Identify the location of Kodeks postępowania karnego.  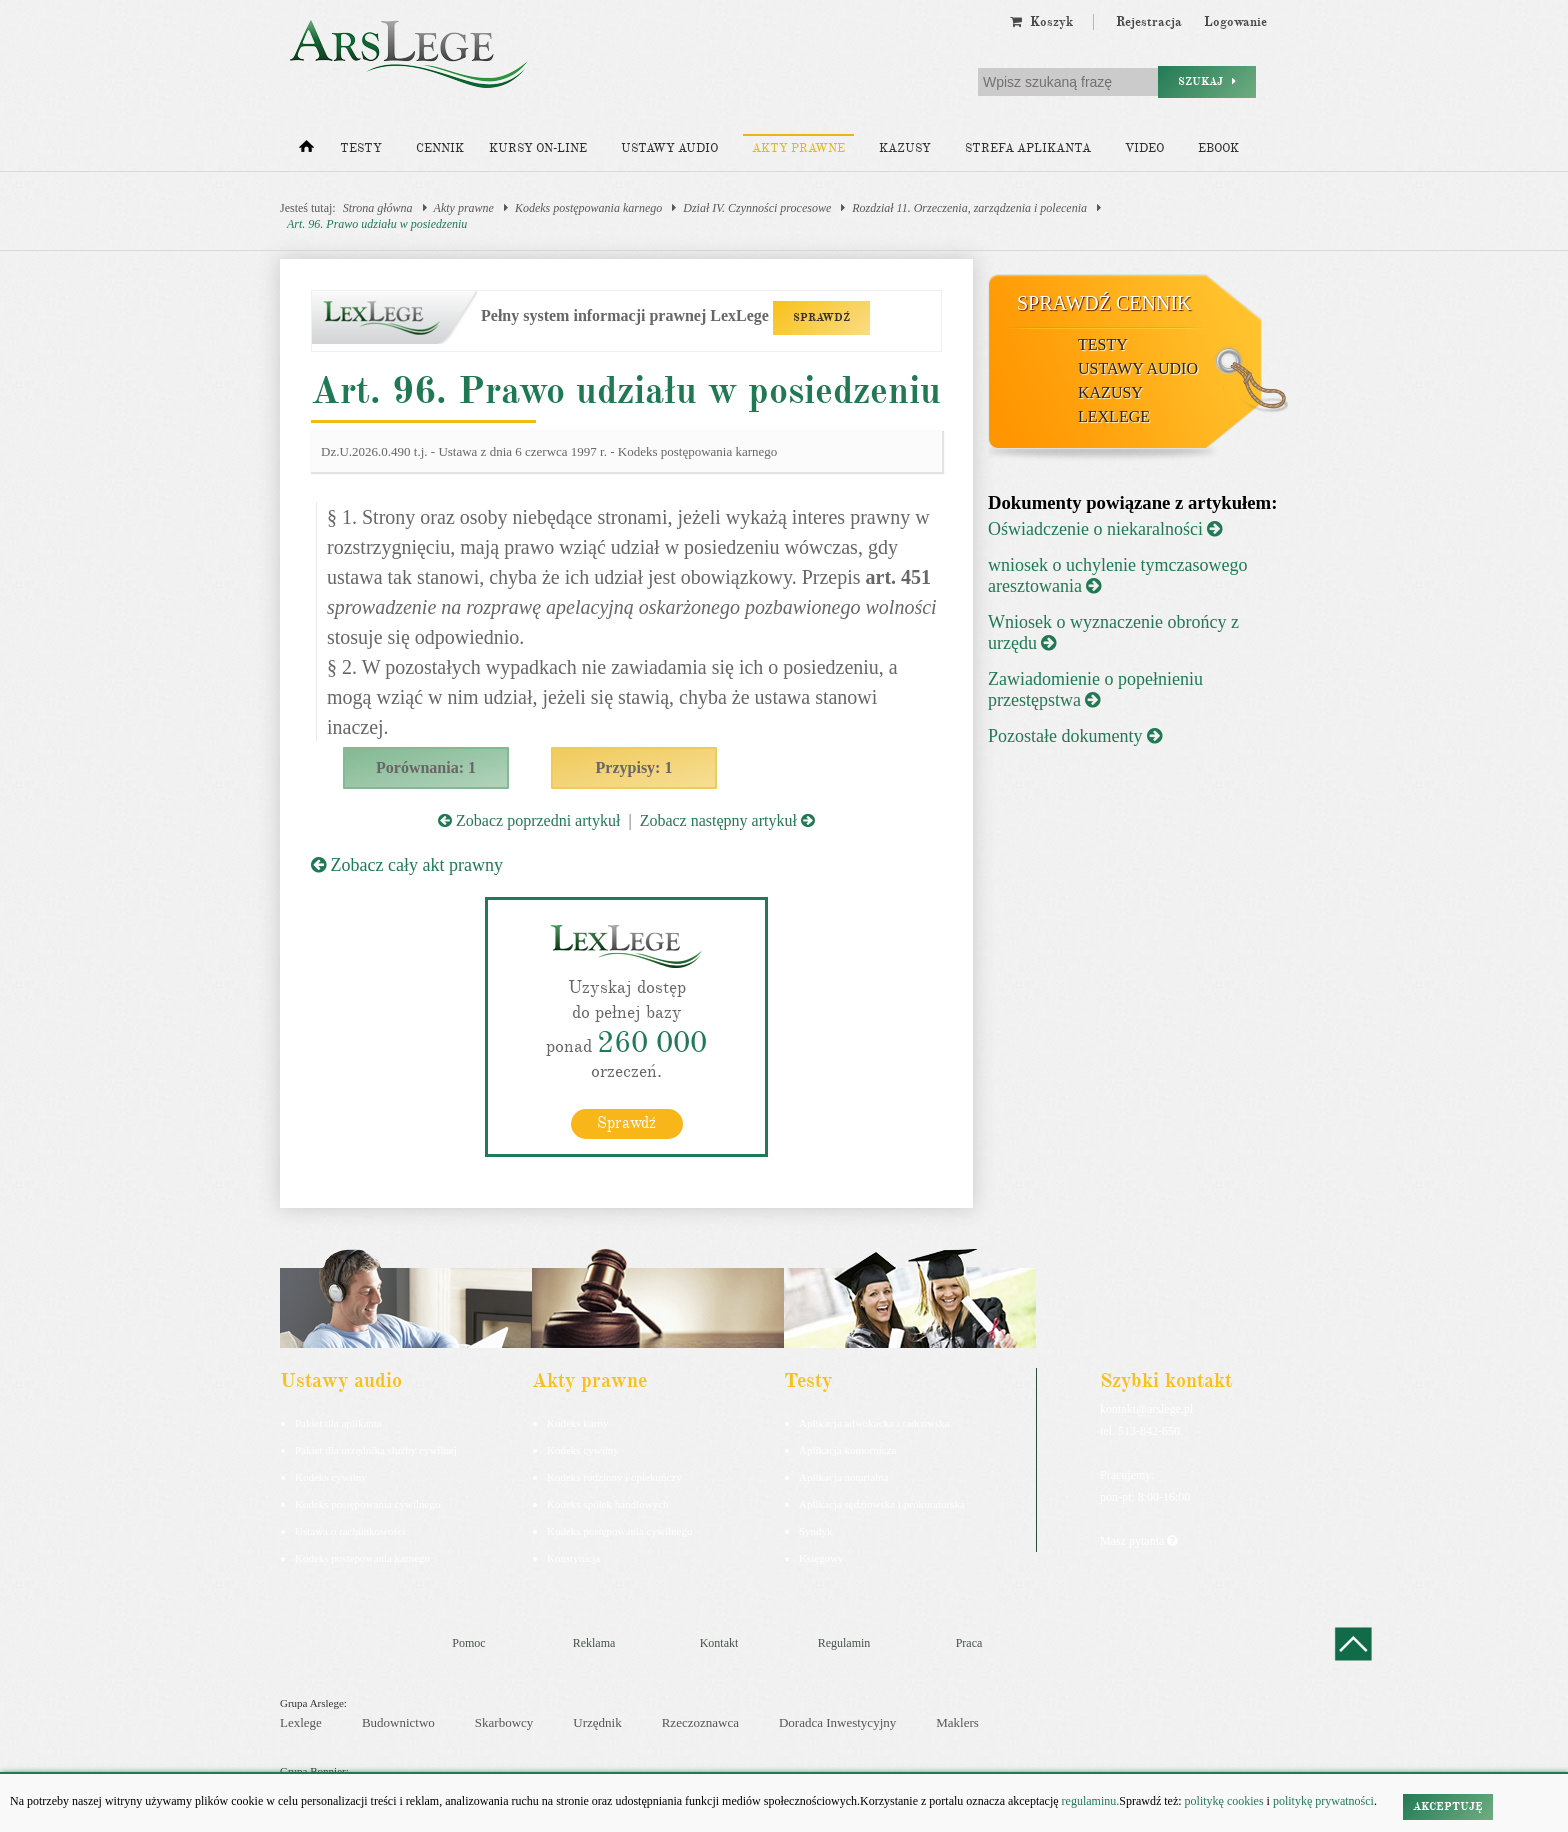
(588, 208).